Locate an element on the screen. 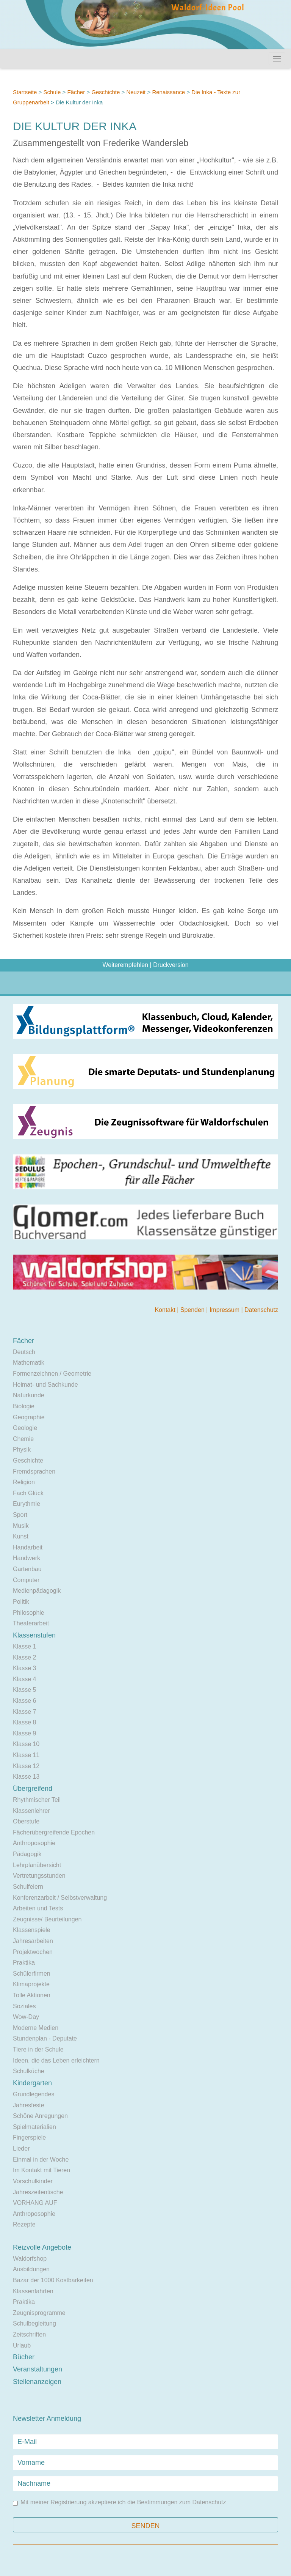 Image resolution: width=291 pixels, height=2576 pixels. Im Kontakt mit Tieren is located at coordinates (41, 2170).